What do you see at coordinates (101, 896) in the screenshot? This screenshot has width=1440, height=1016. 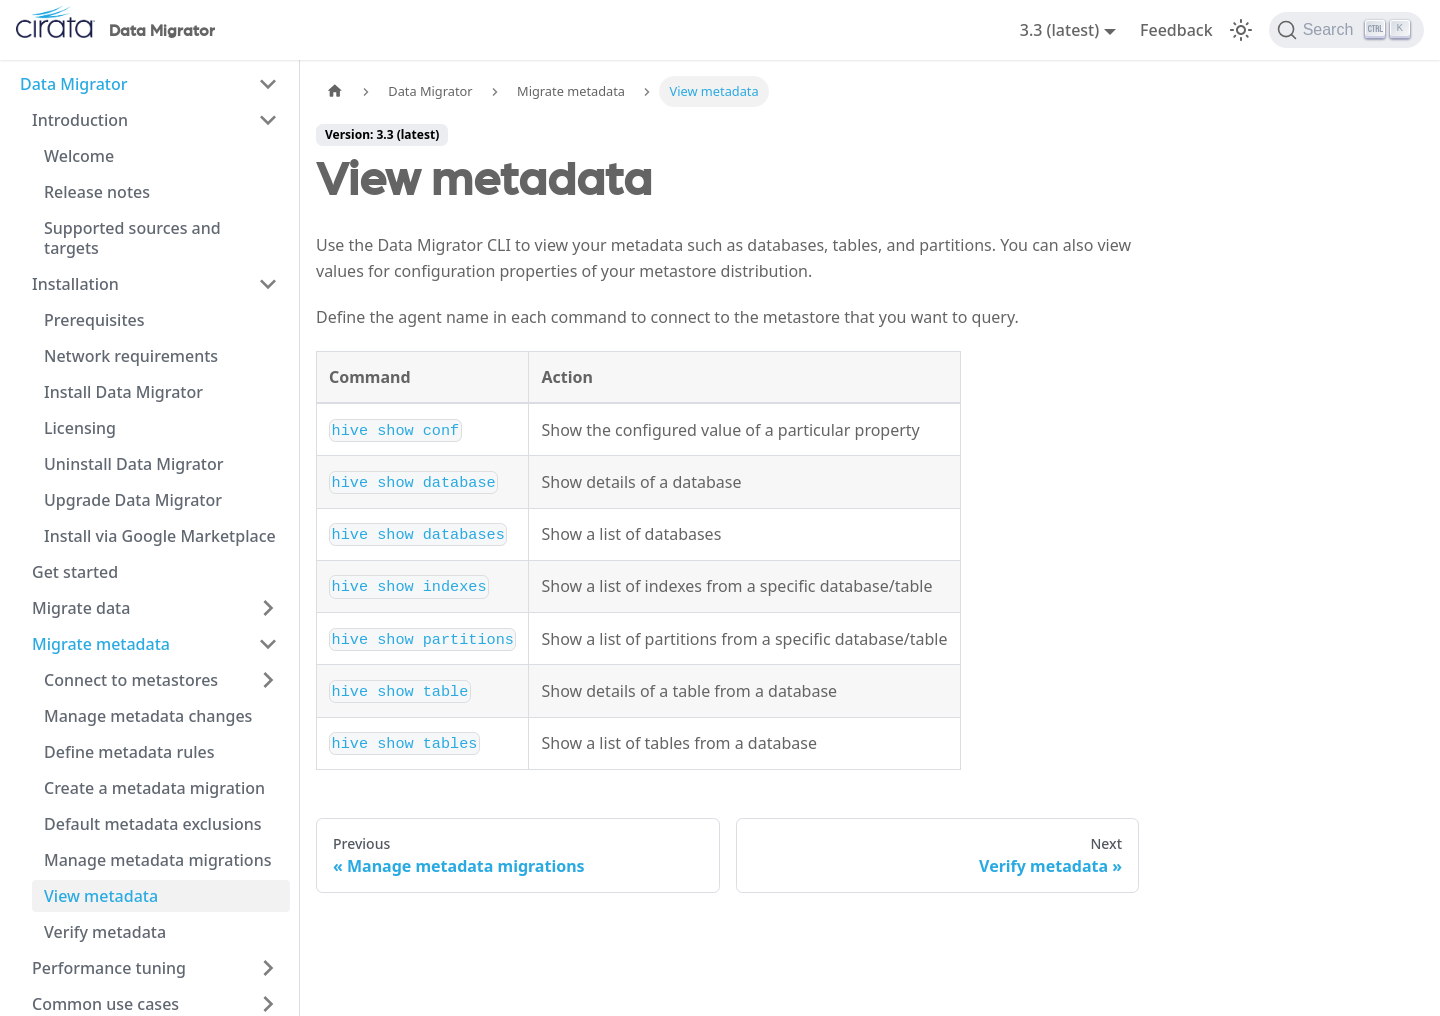 I see `View metadata` at bounding box center [101, 896].